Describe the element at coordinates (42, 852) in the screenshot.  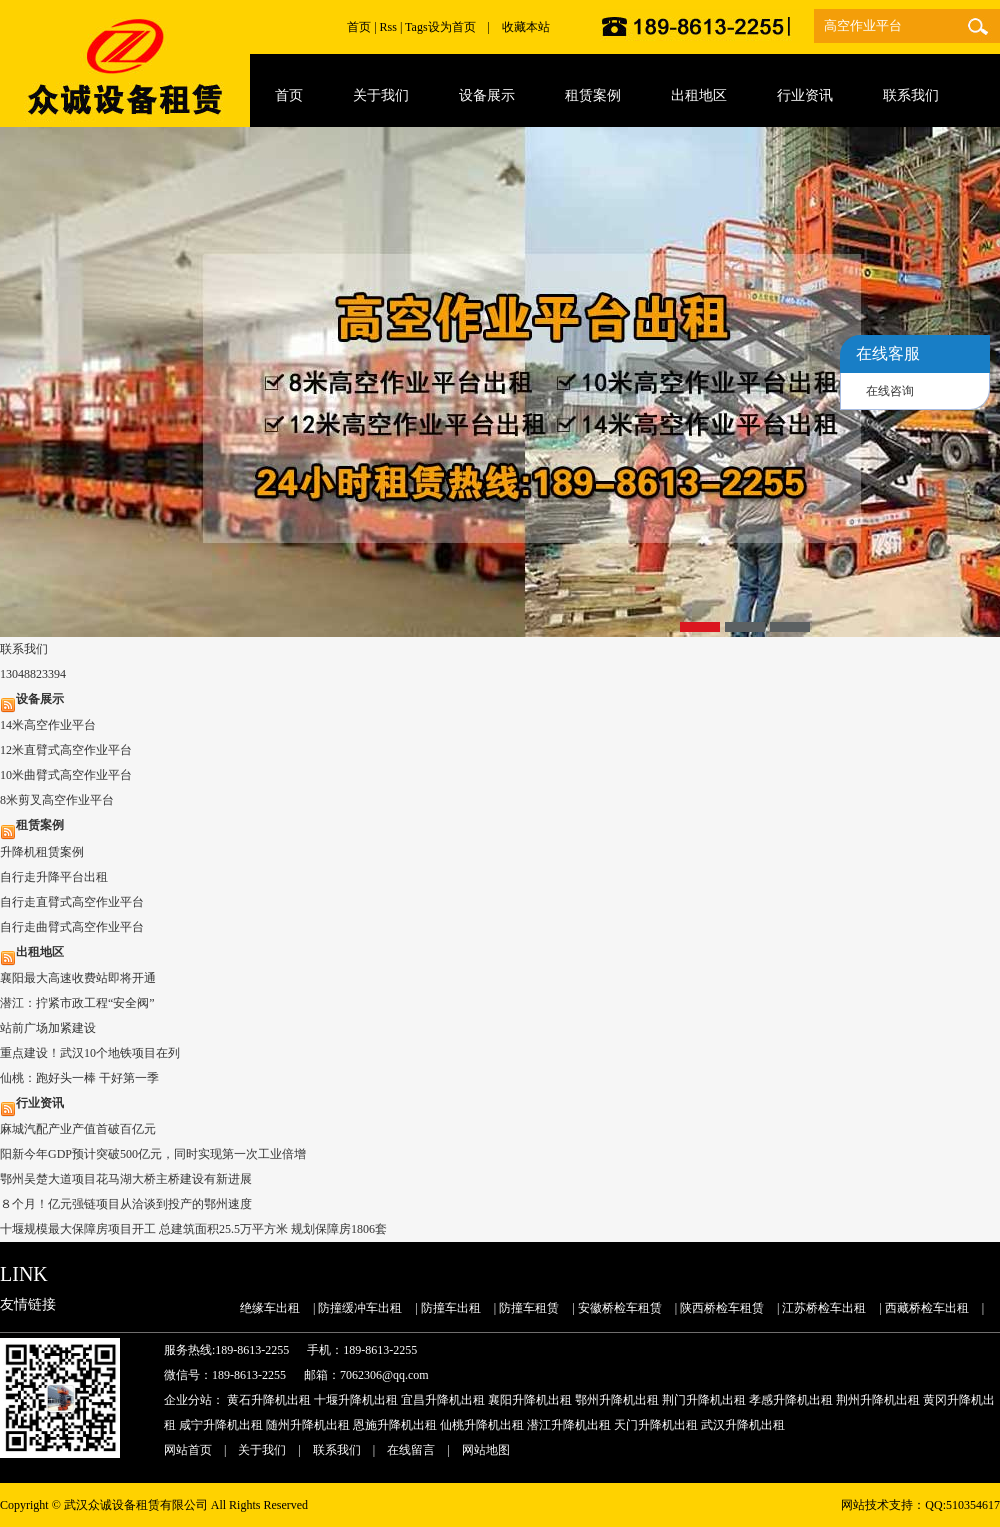
I see `升降机租赁案例` at that location.